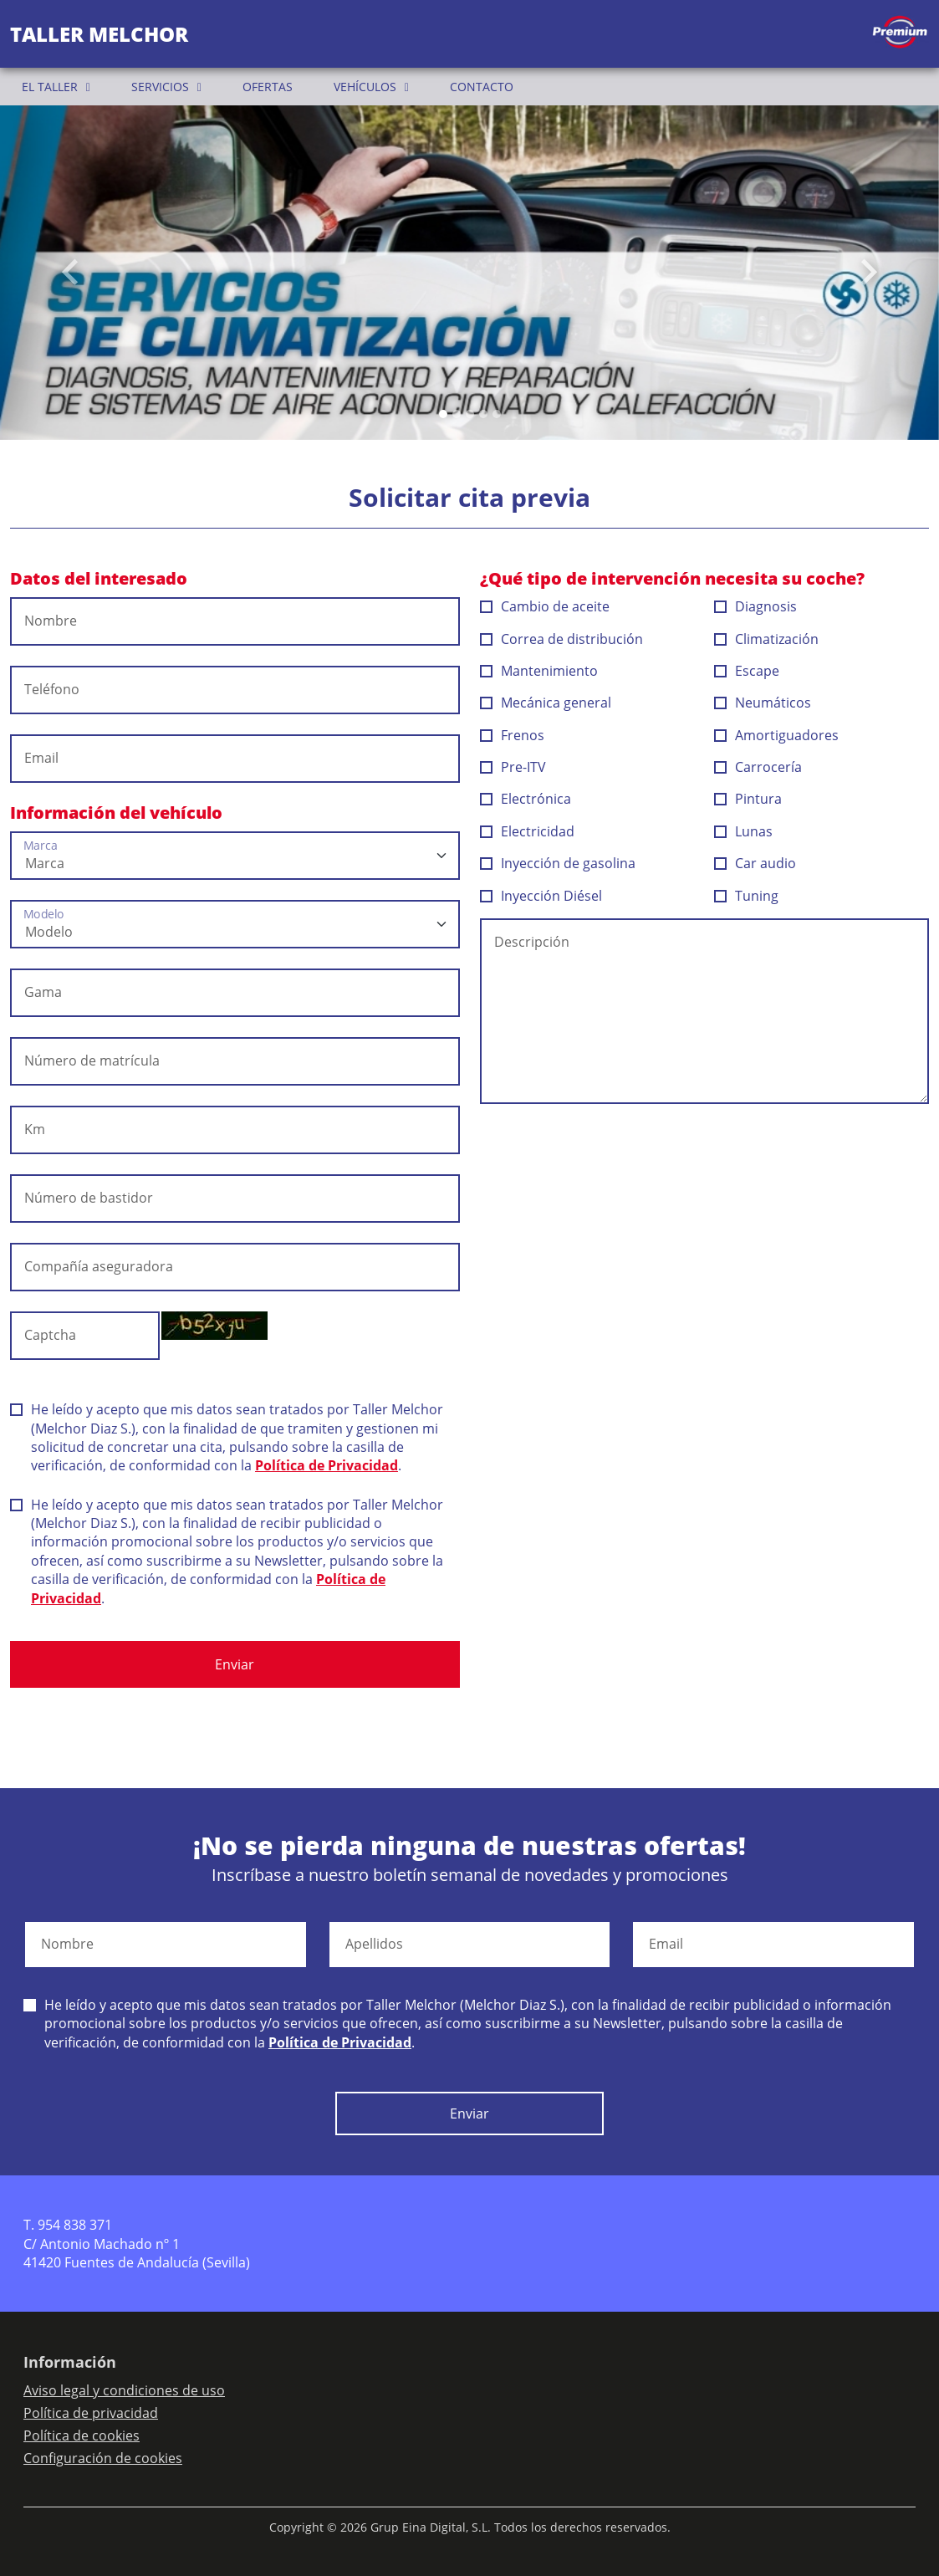 The width and height of the screenshot is (939, 2576). Describe the element at coordinates (481, 87) in the screenshot. I see `CONTACTO` at that location.